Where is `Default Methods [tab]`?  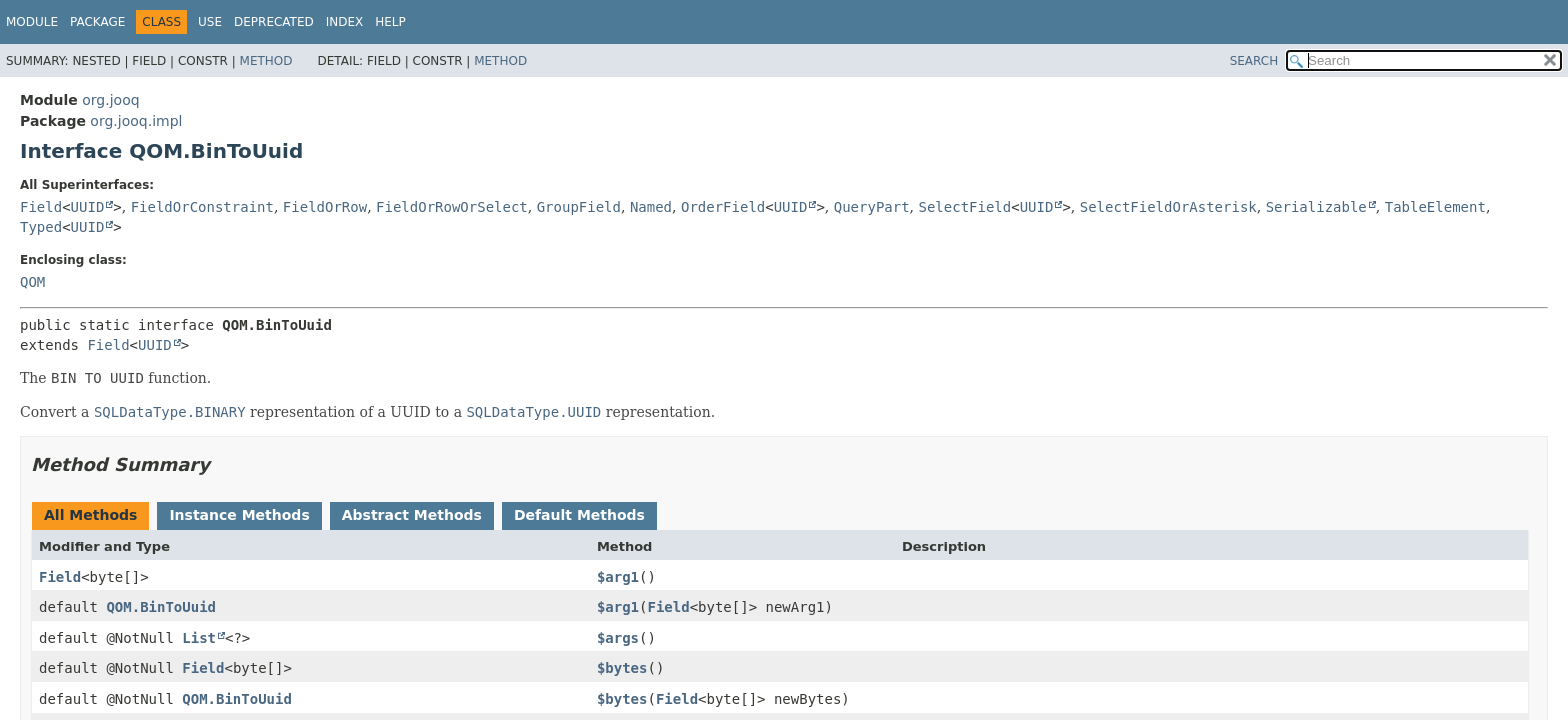 Default Methods [tab] is located at coordinates (579, 515).